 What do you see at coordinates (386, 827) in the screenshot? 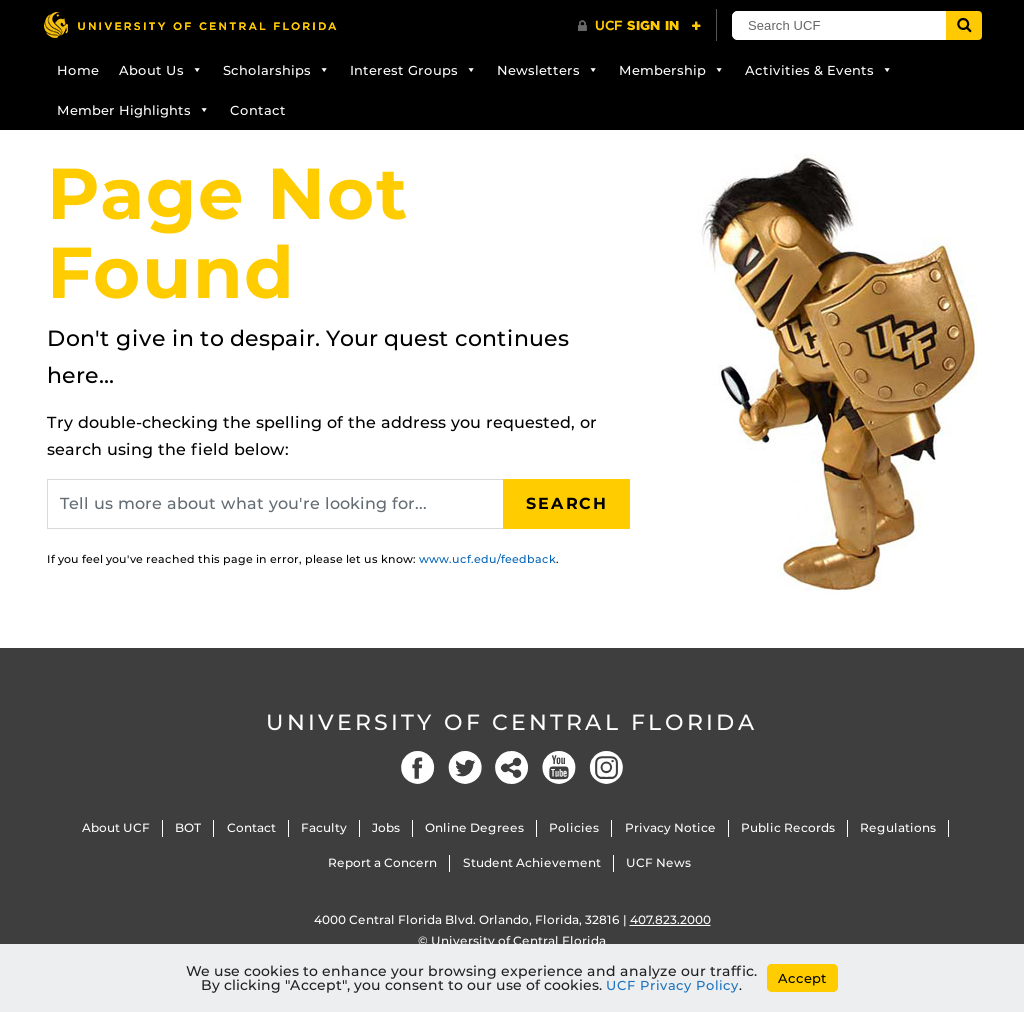
I see `Jobs` at bounding box center [386, 827].